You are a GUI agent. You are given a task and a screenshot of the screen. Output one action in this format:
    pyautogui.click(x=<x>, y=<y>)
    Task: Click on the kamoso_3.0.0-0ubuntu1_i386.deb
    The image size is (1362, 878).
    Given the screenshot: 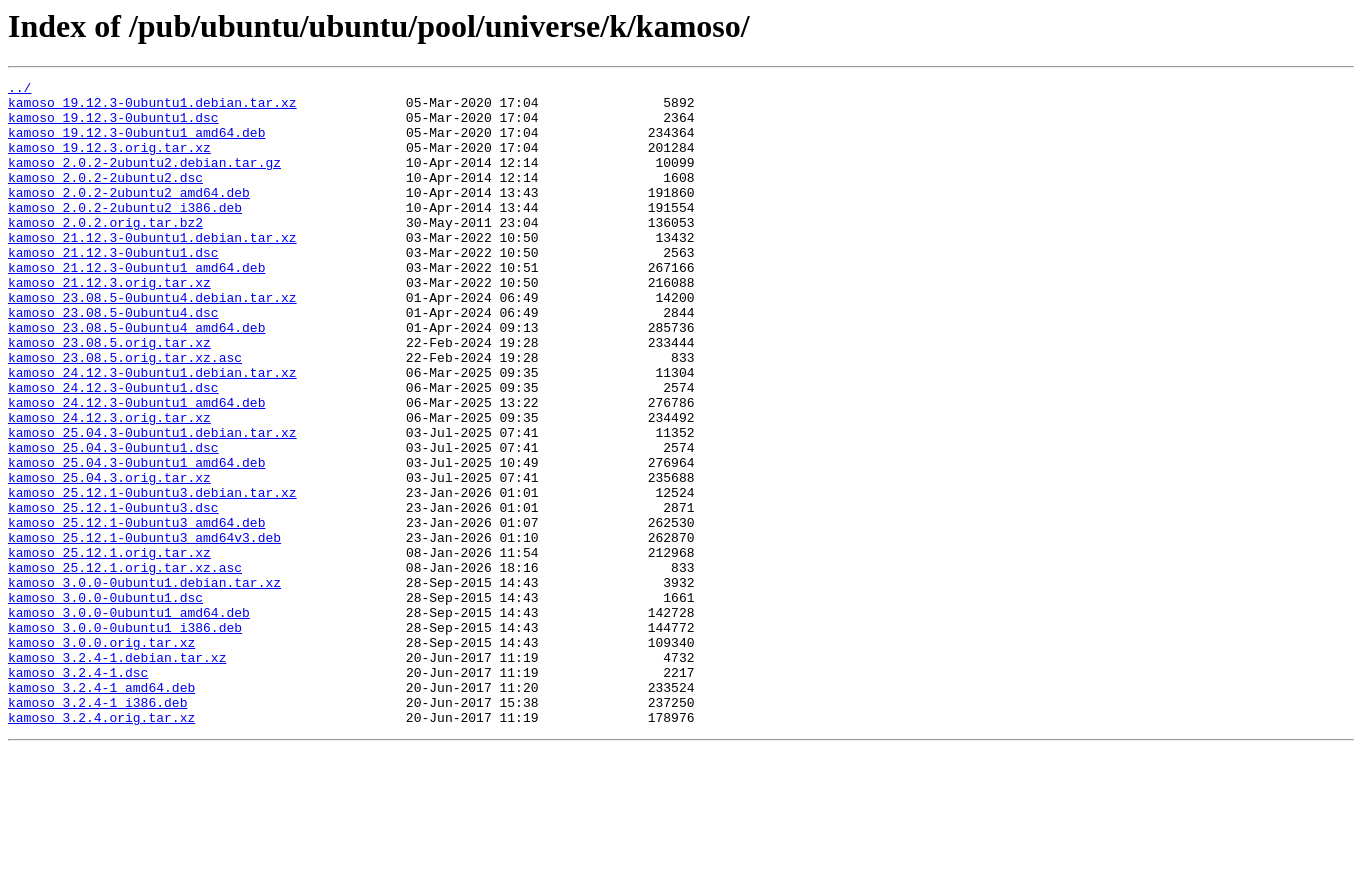 What is the action you would take?
    pyautogui.click(x=125, y=738)
    